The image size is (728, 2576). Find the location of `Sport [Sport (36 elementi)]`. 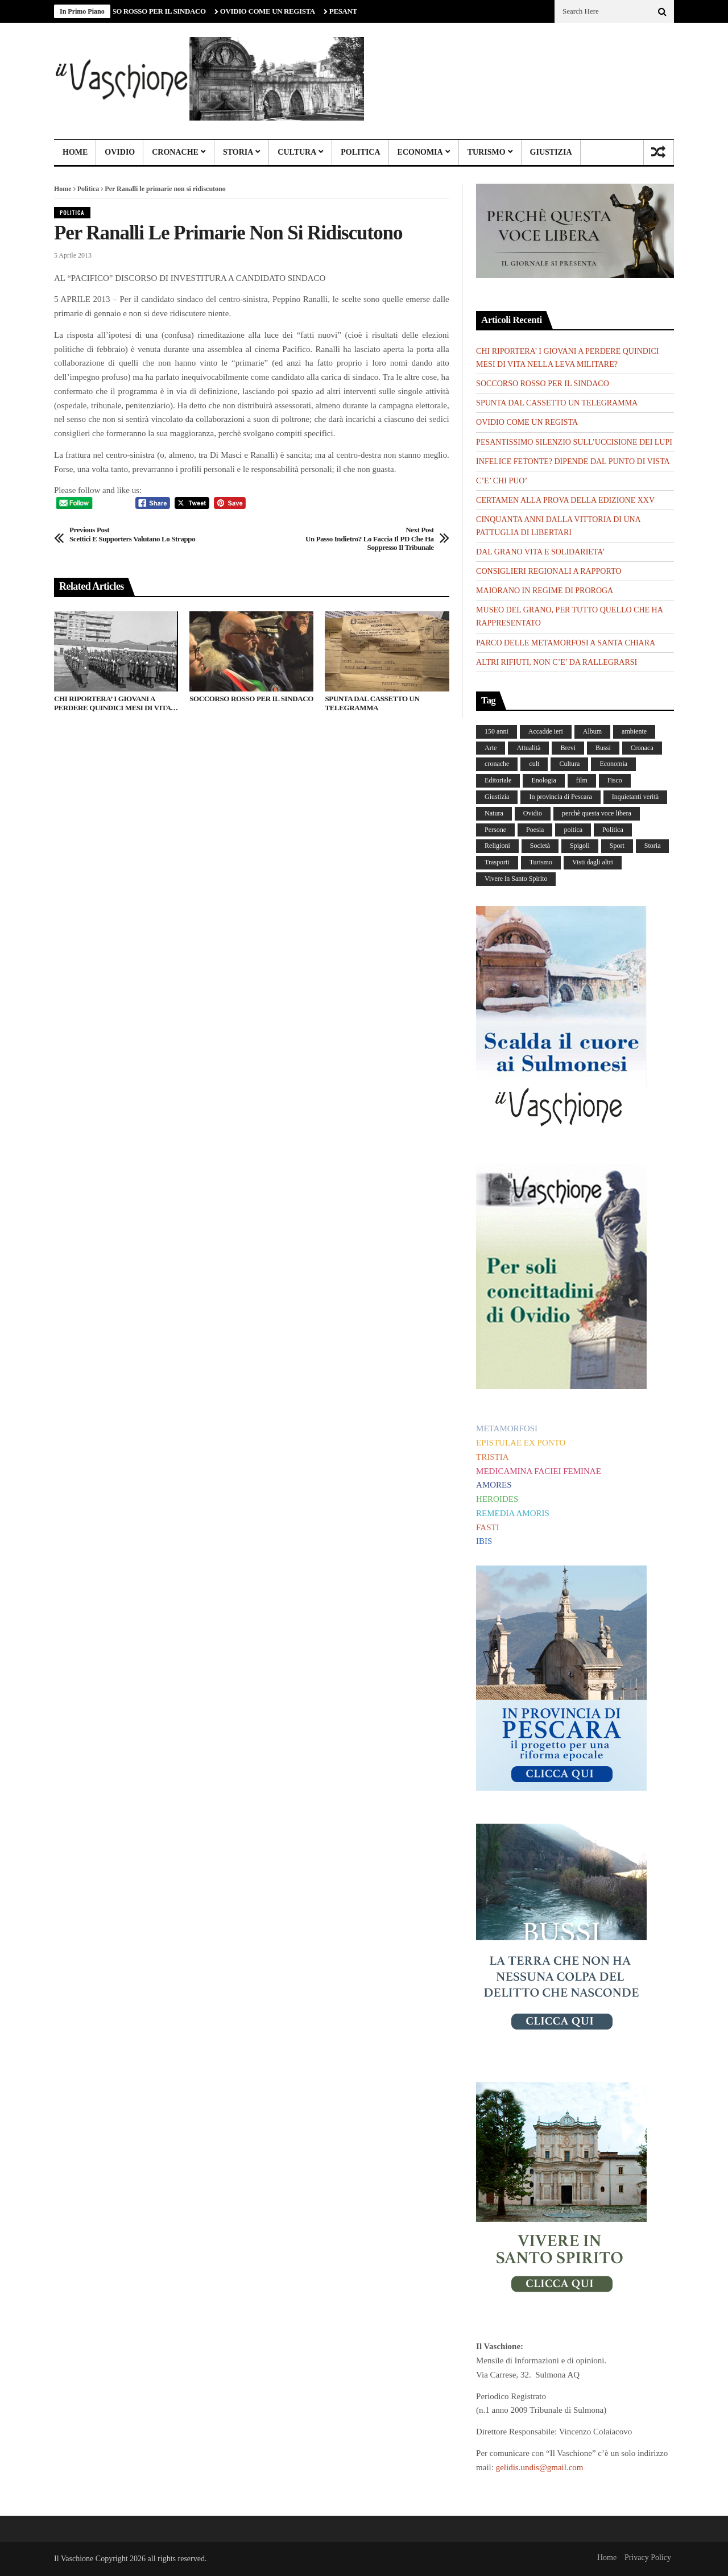

Sport [Sport (36 elementi)] is located at coordinates (617, 846).